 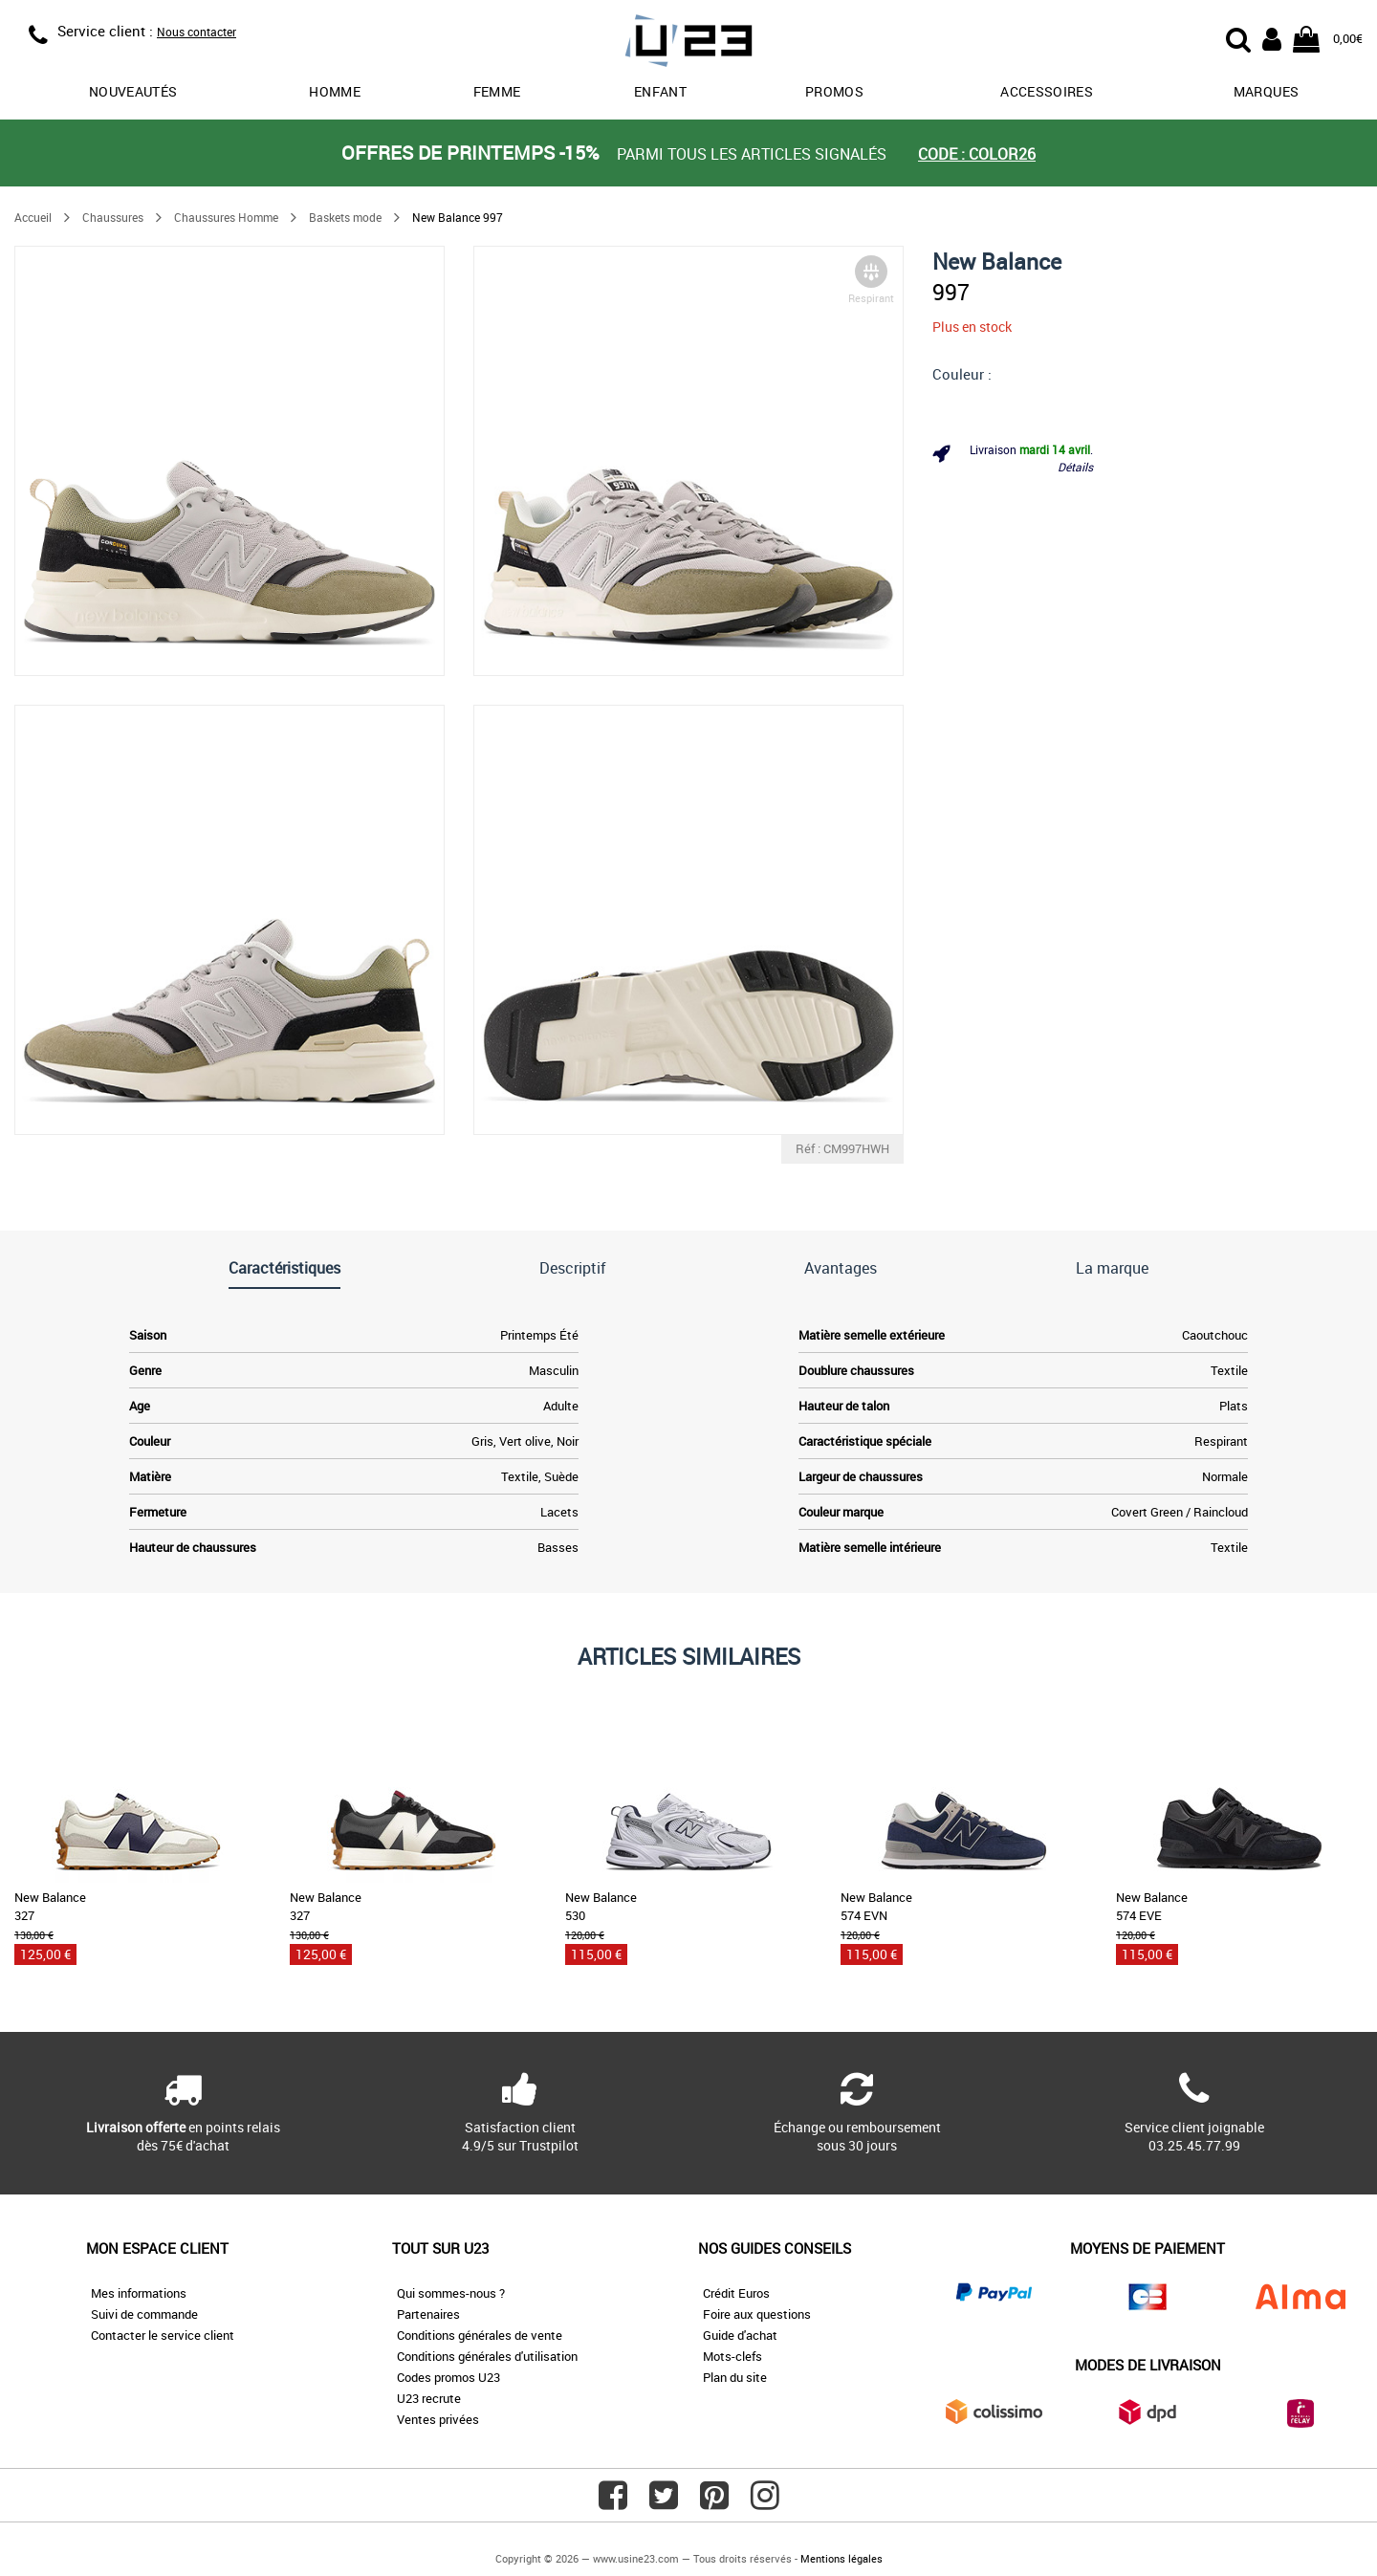 I want to click on Homme, so click(x=335, y=91).